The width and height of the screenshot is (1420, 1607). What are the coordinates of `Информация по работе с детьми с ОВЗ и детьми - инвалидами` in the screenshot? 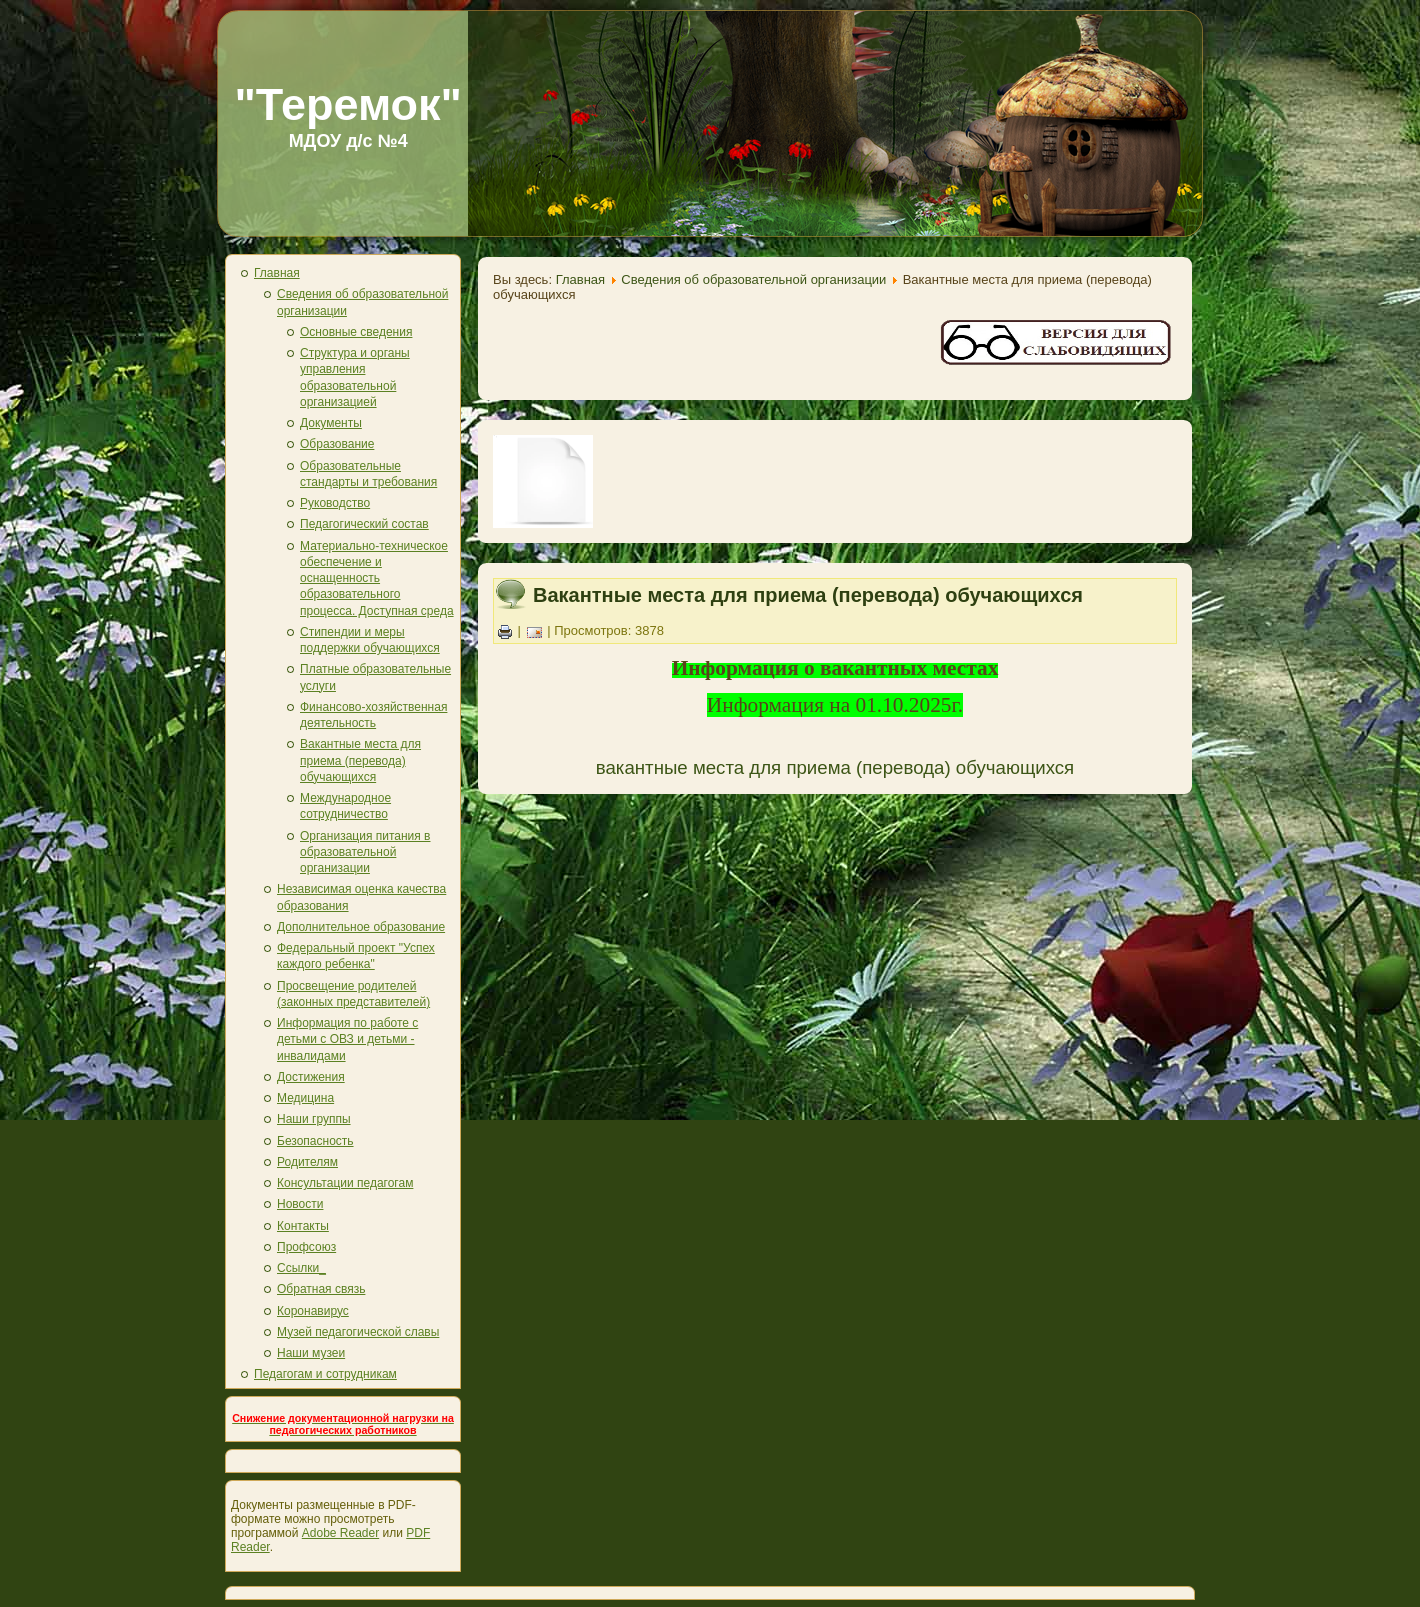 It's located at (347, 1039).